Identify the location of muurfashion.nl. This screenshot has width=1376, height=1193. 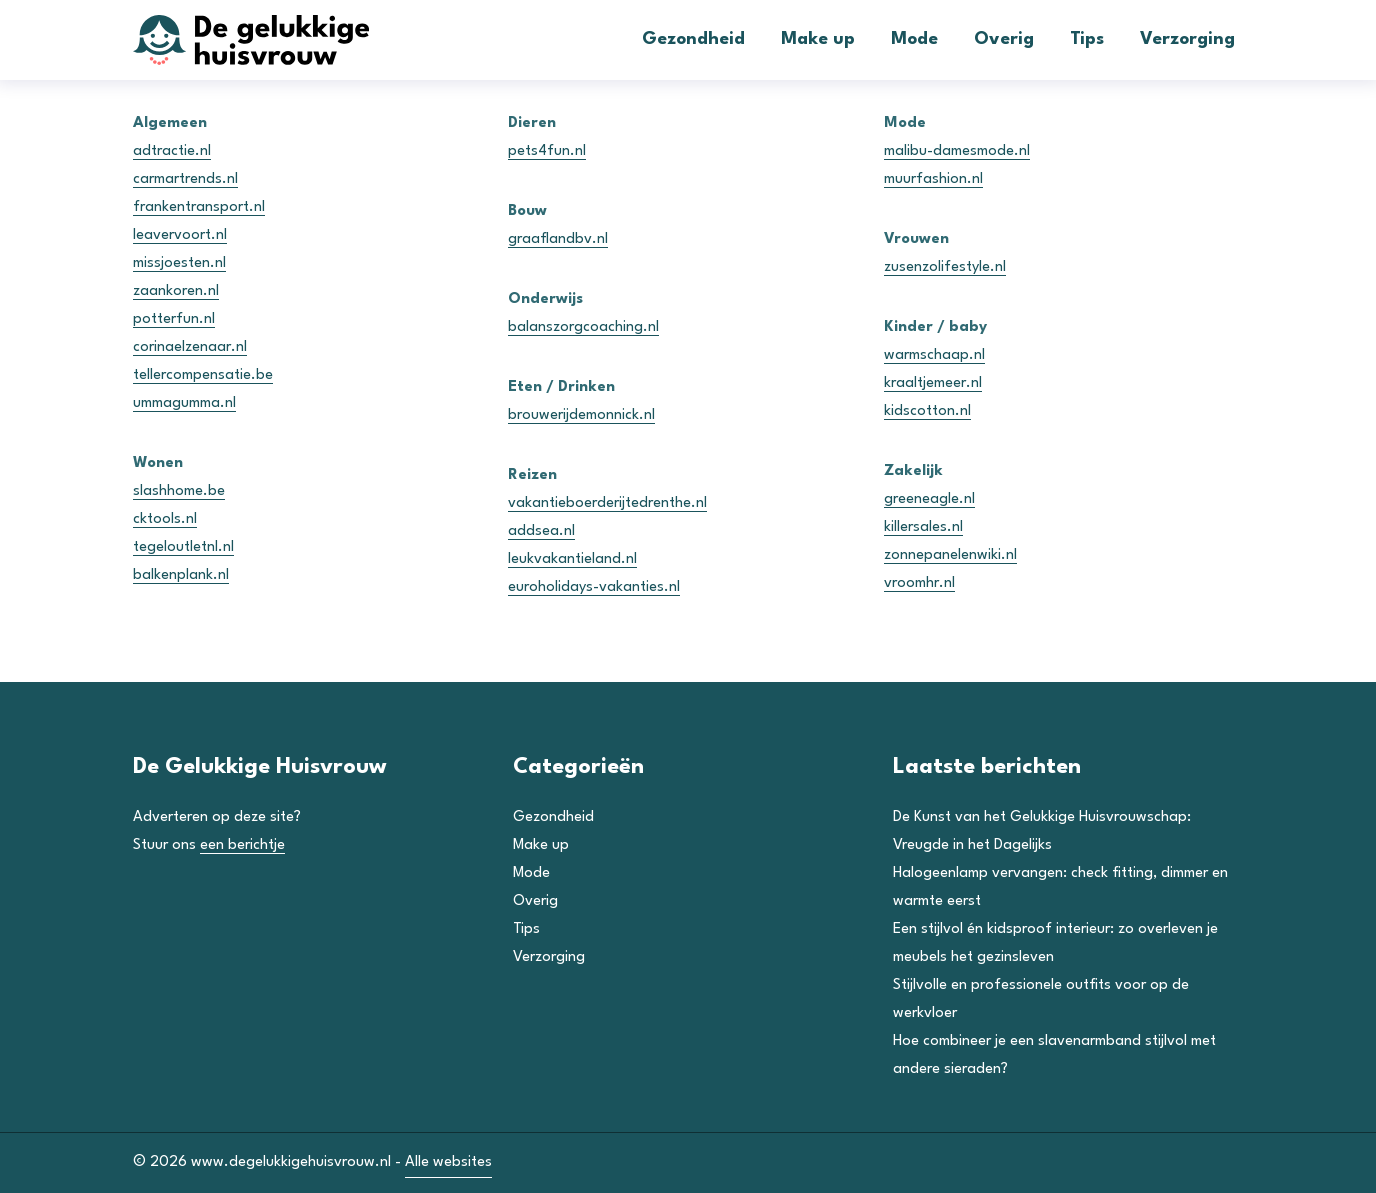
(933, 179).